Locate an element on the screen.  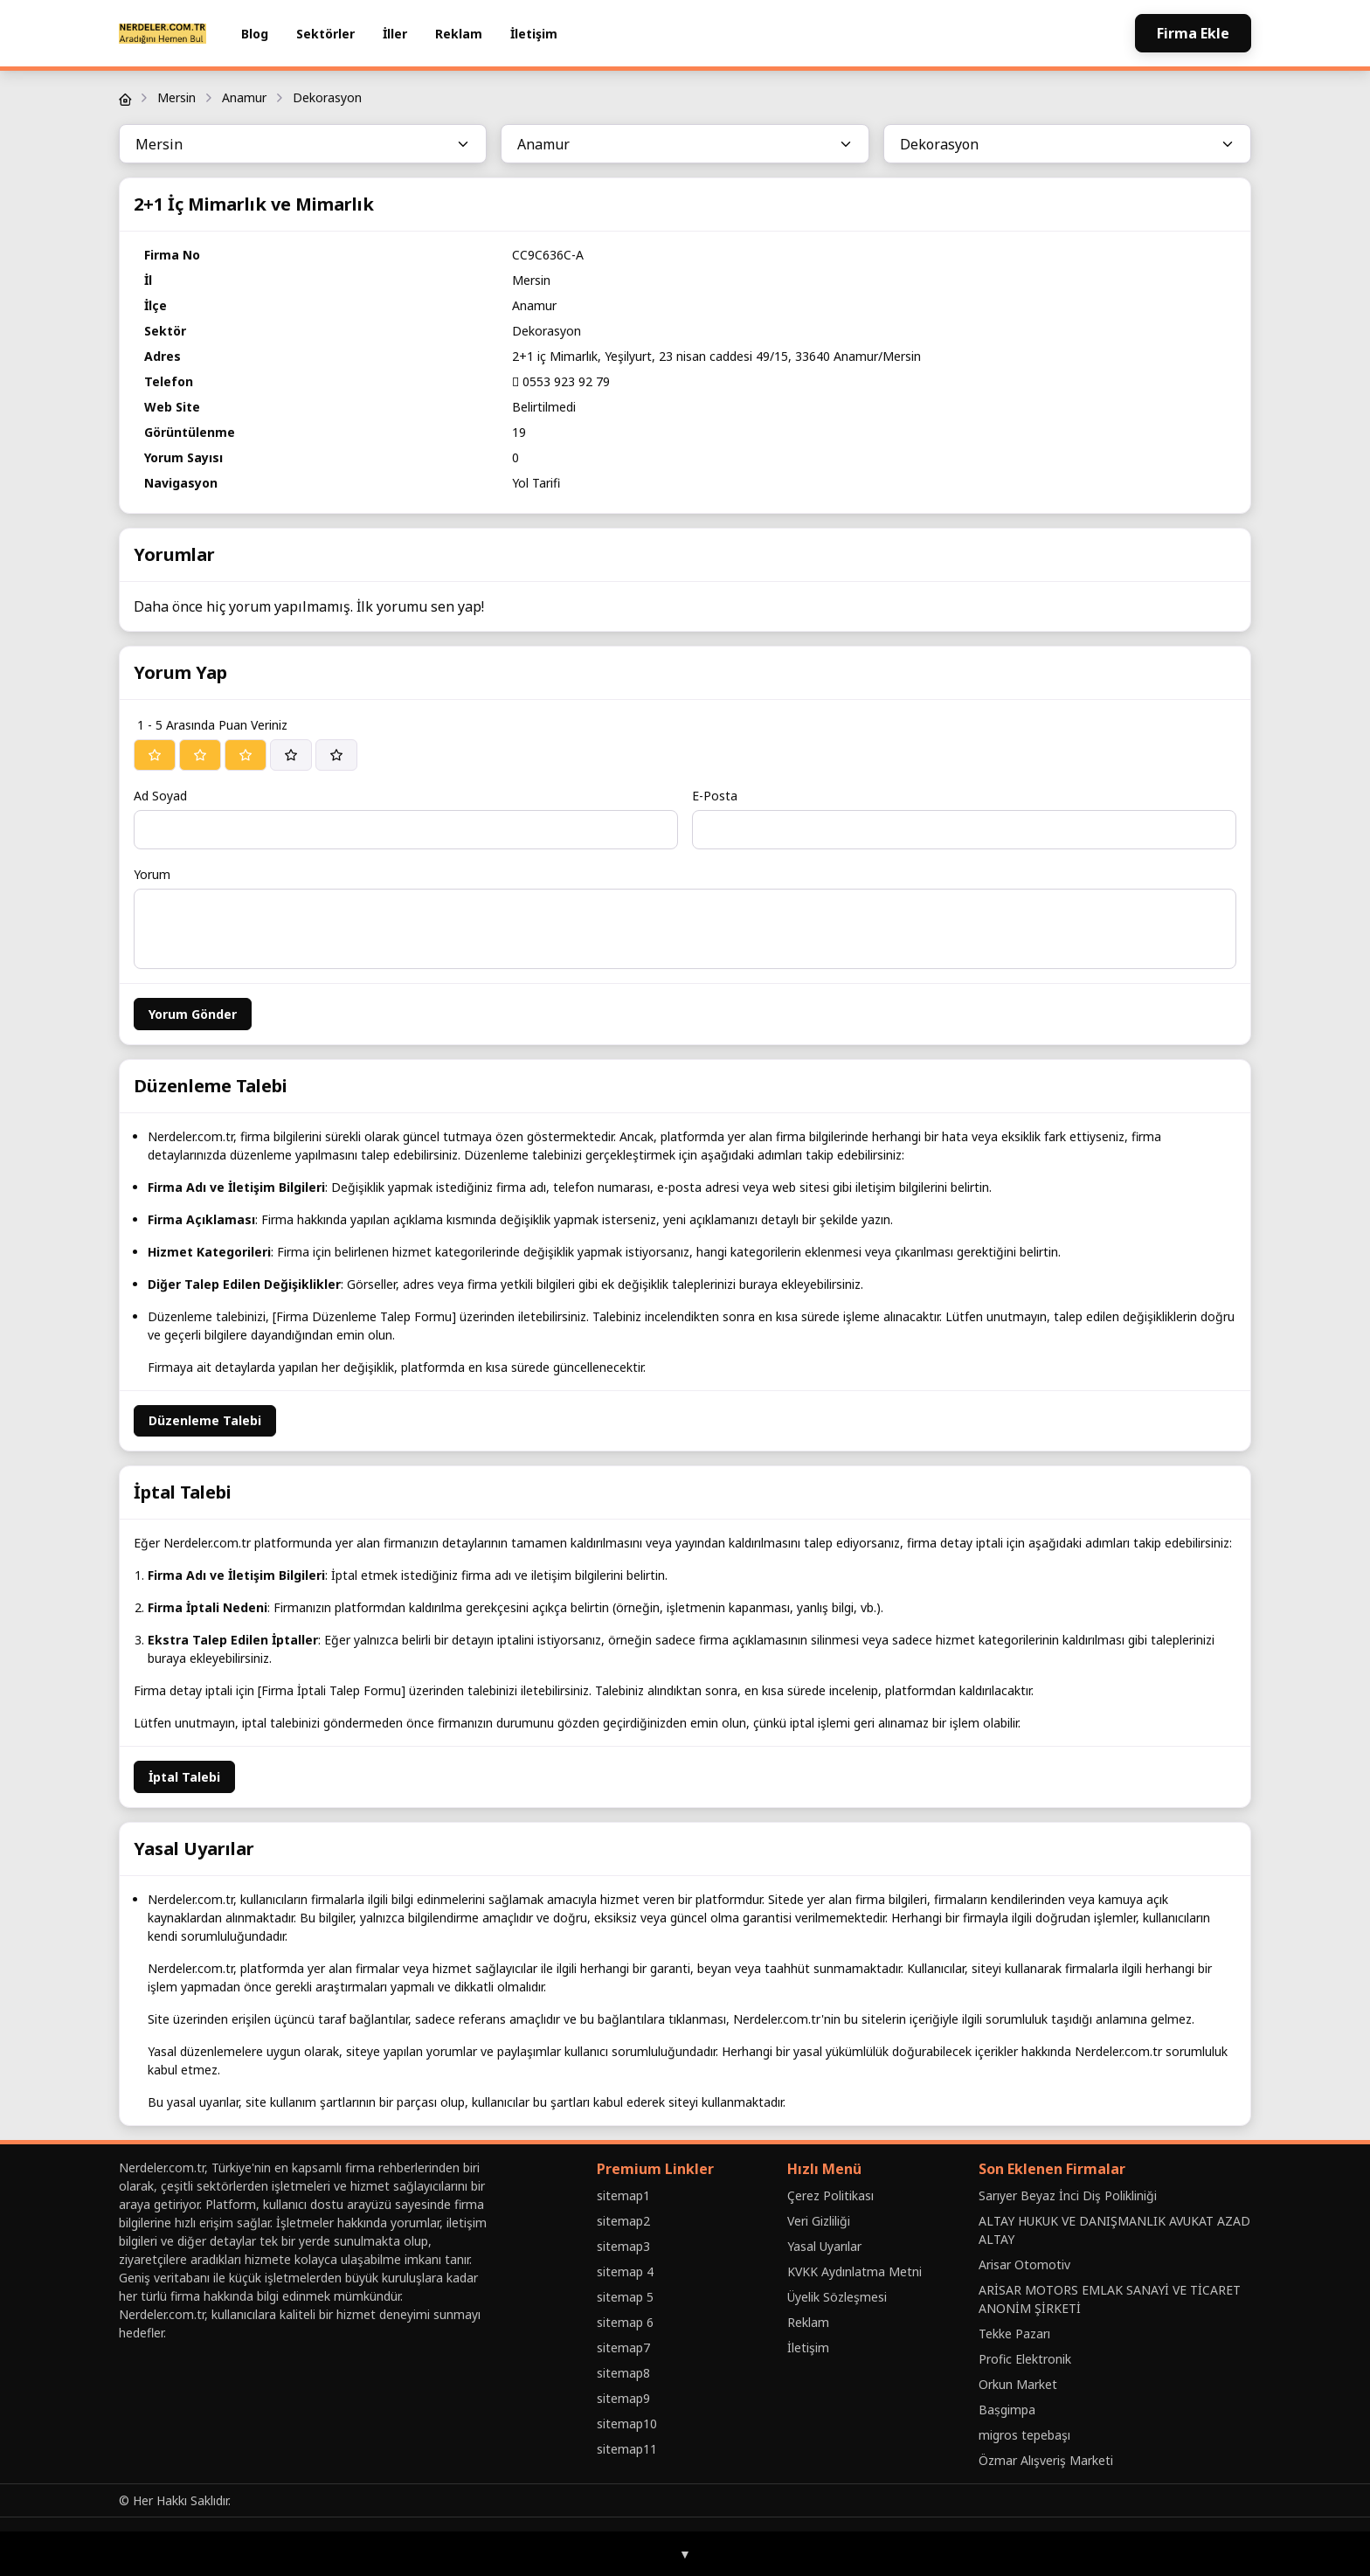
Ad Soyad is located at coordinates (160, 795).